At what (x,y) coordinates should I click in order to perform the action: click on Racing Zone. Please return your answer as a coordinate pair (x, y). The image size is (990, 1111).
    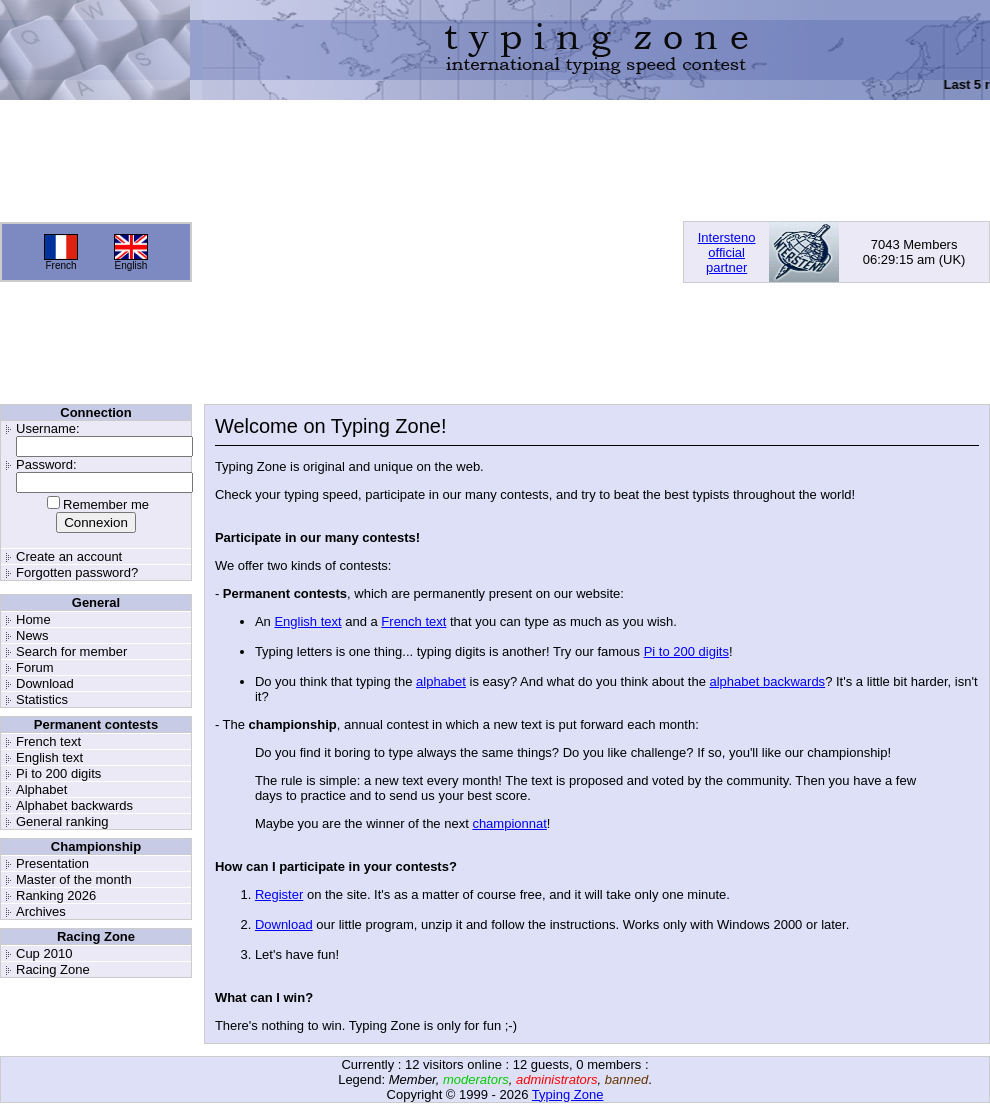
    Looking at the image, I should click on (53, 969).